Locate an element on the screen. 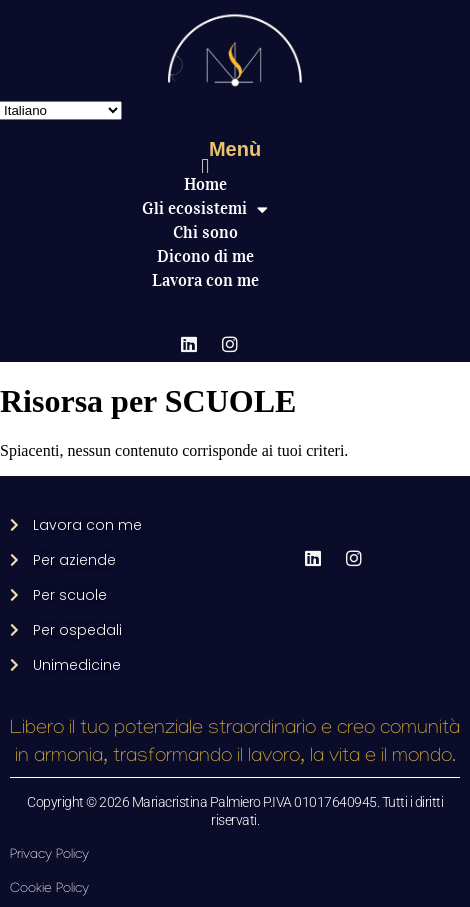 The width and height of the screenshot is (470, 907). Home is located at coordinates (205, 184).